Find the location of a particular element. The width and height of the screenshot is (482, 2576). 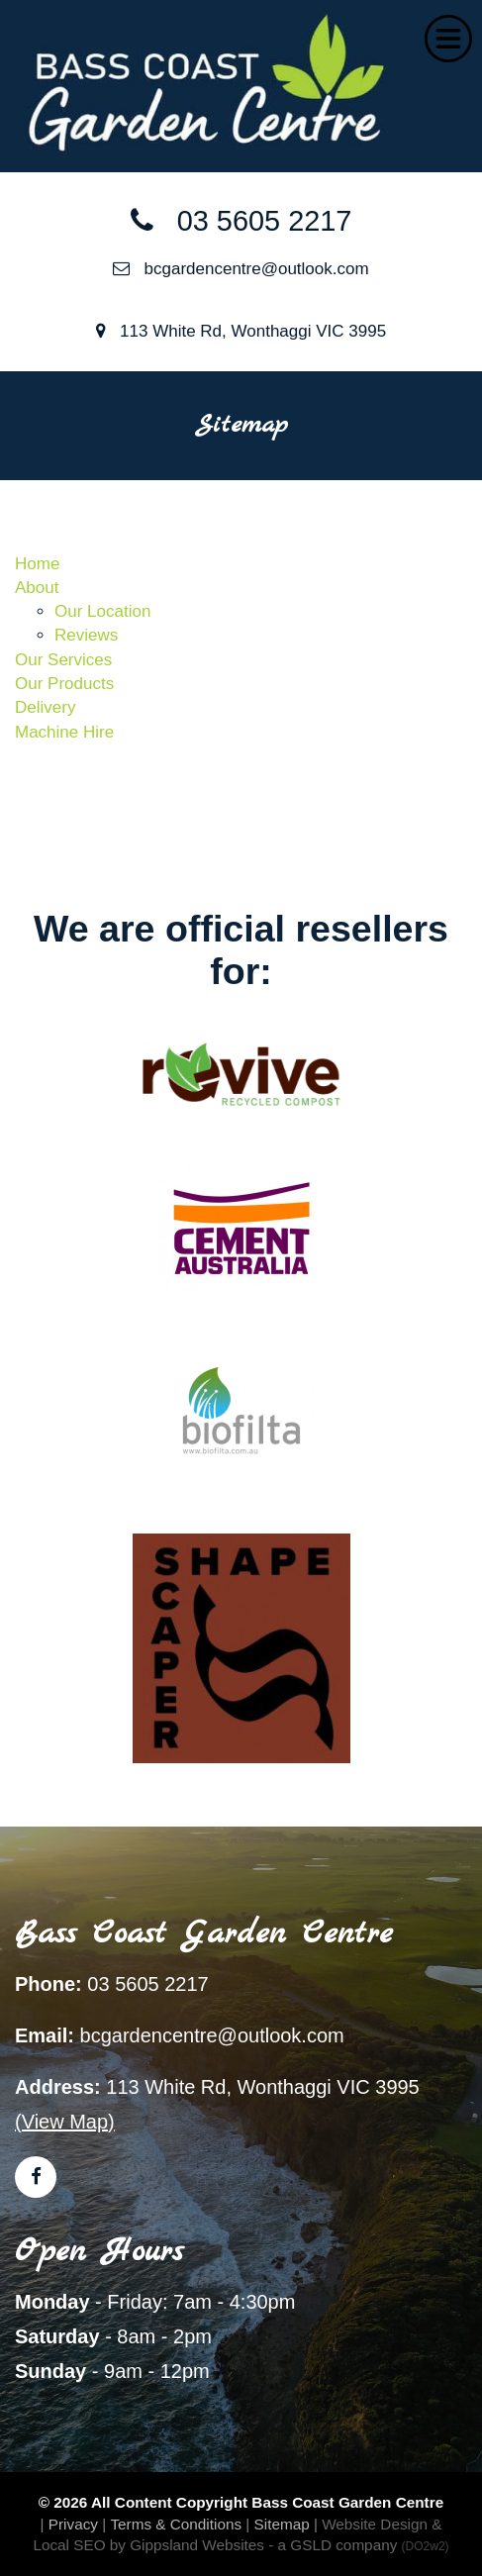

Machine Hire is located at coordinates (64, 732).